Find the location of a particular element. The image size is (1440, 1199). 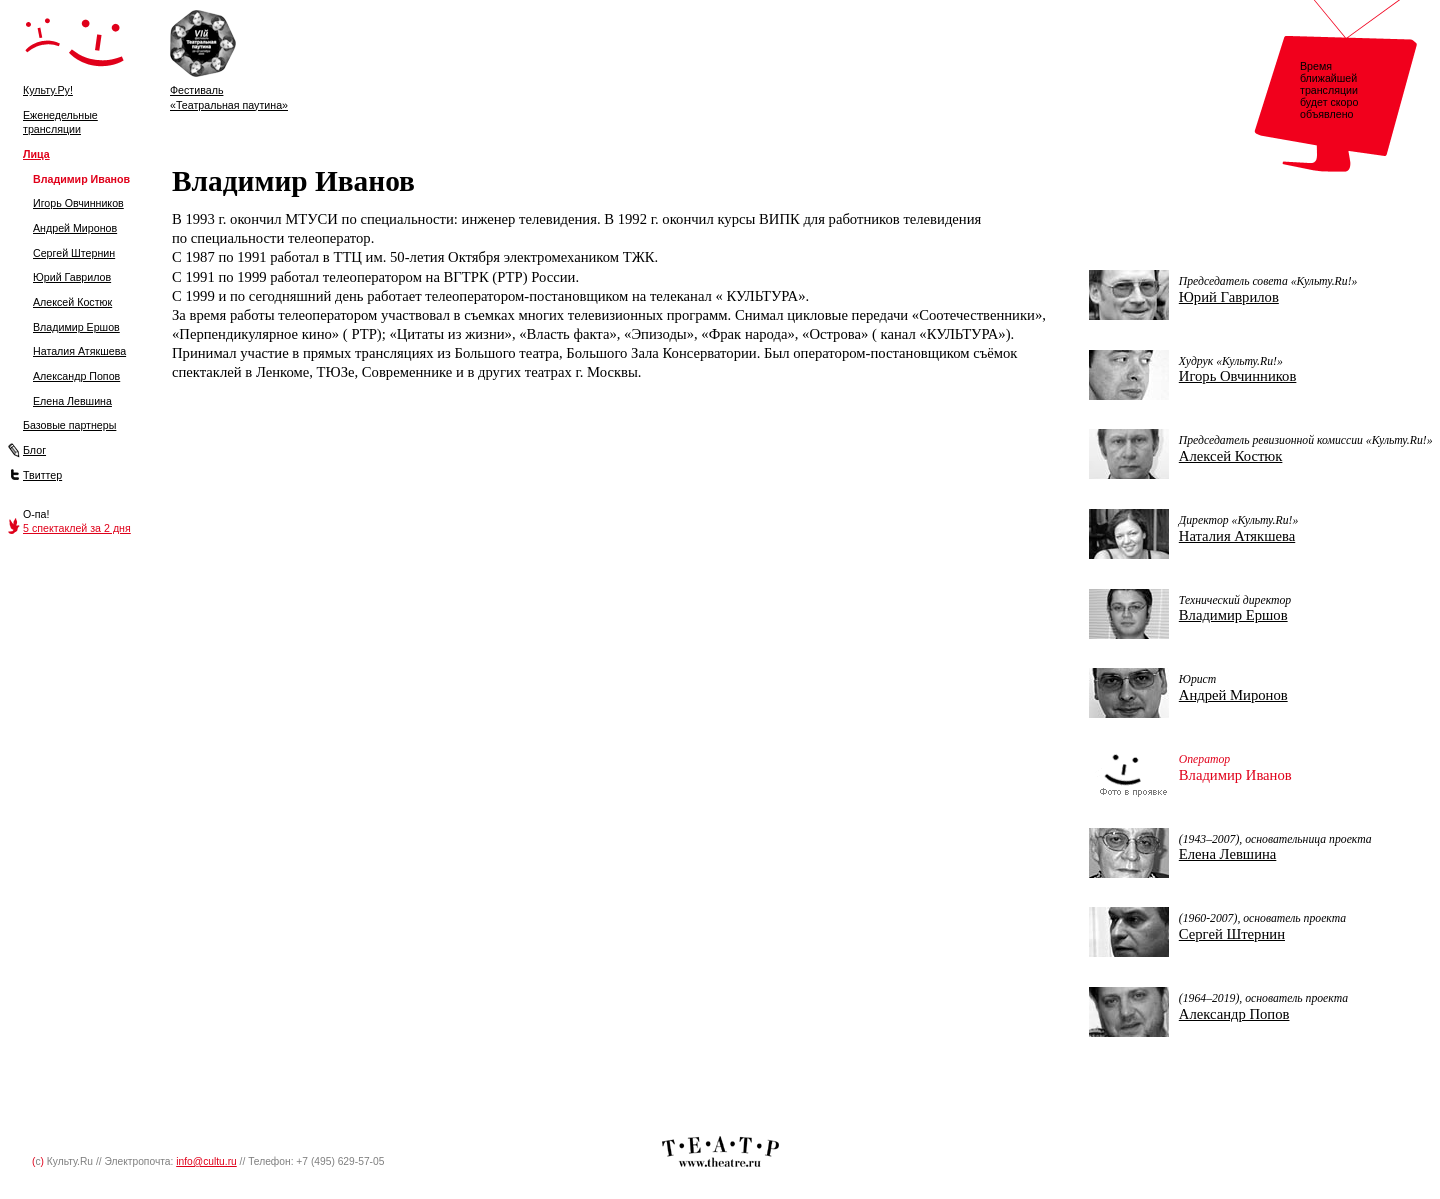

Лица is located at coordinates (36, 154).